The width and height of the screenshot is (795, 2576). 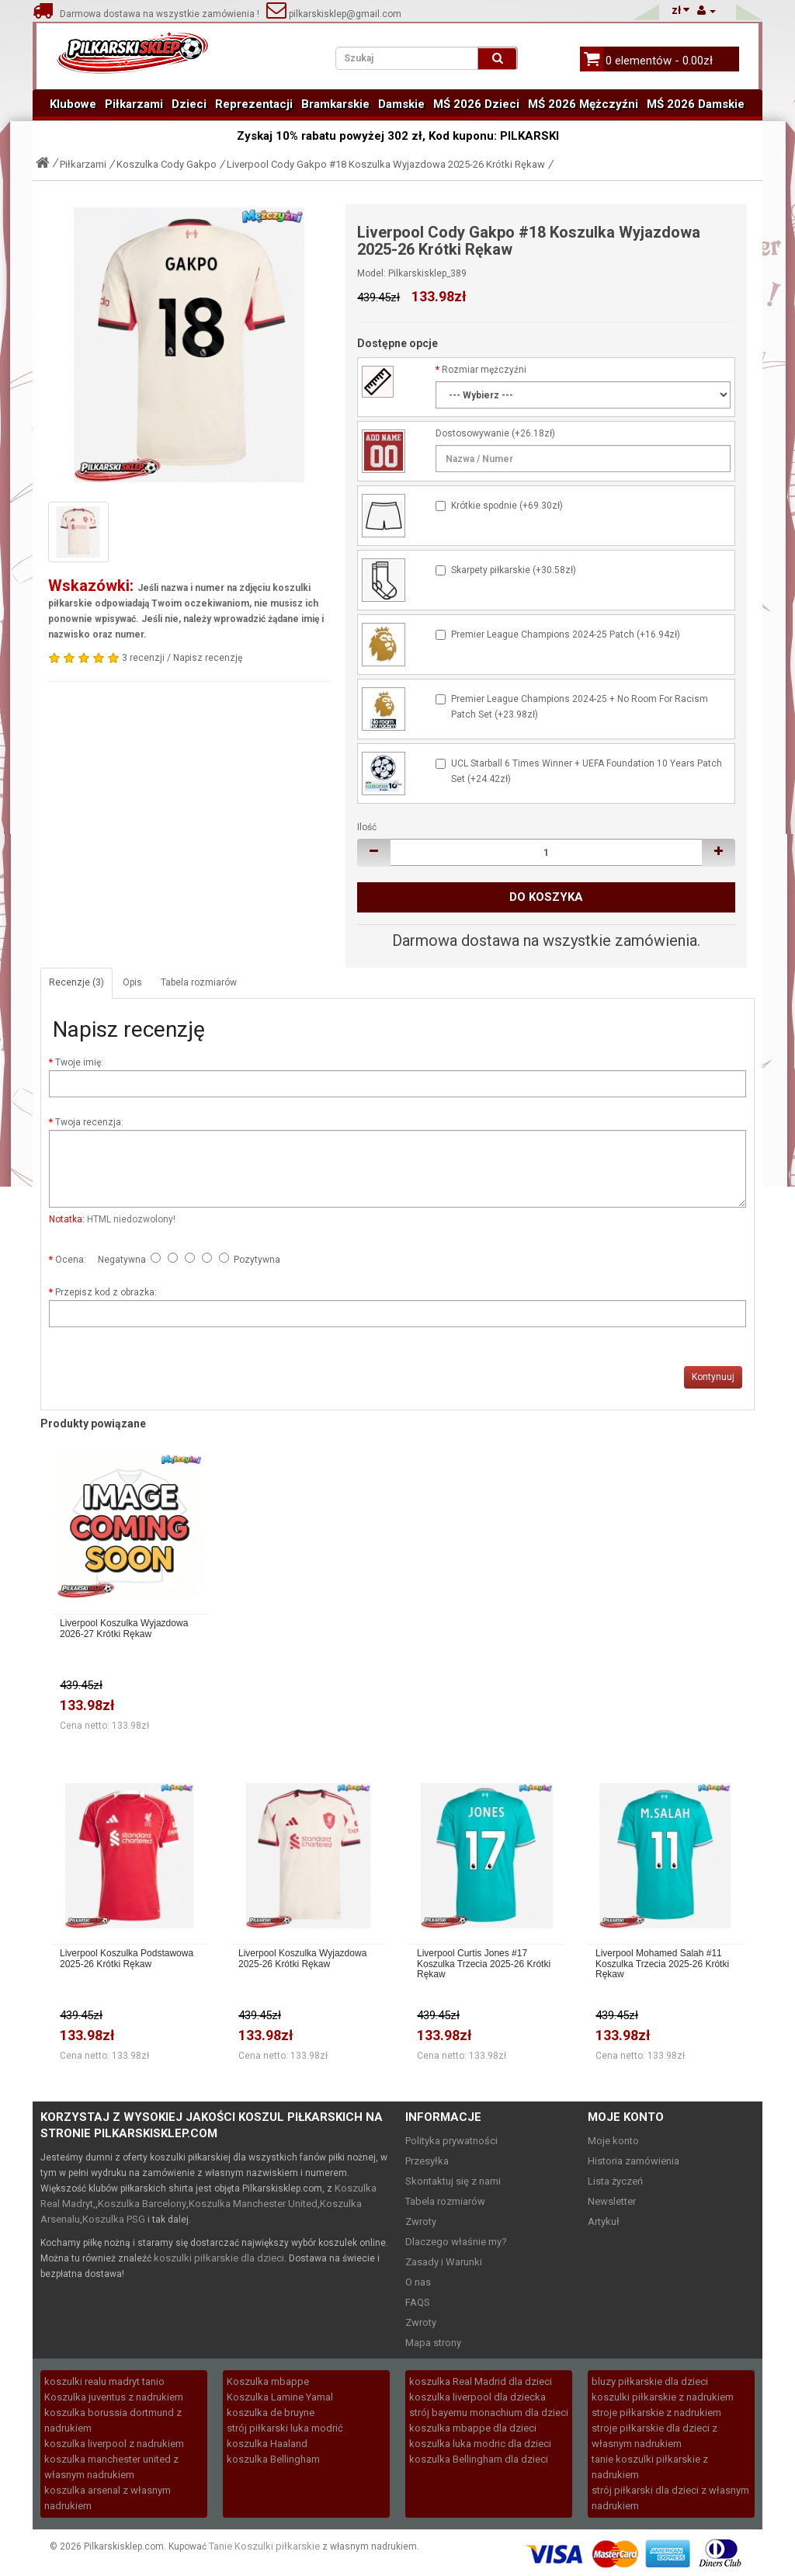 What do you see at coordinates (199, 982) in the screenshot?
I see `Tabela rozmiarów` at bounding box center [199, 982].